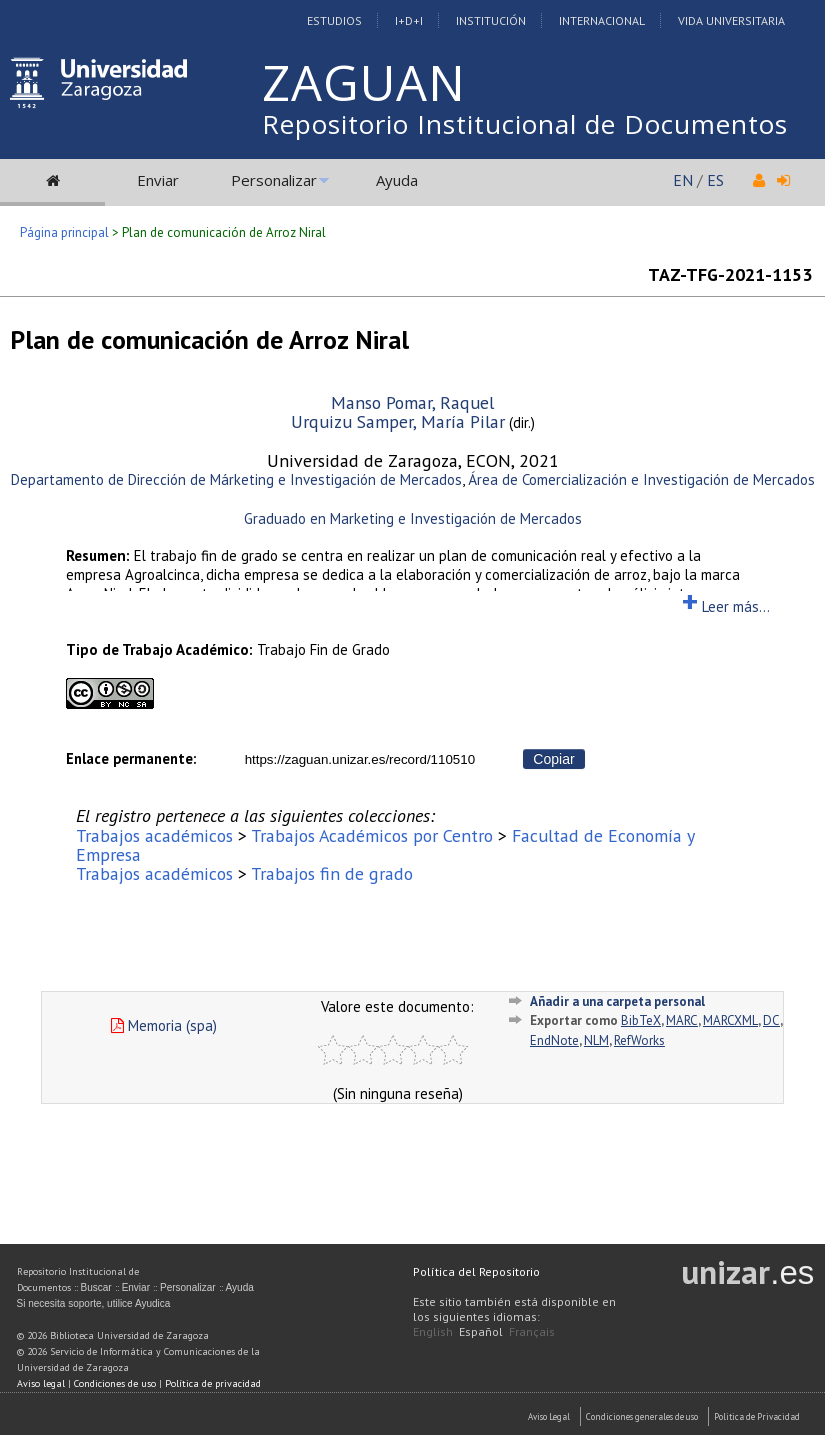 This screenshot has height=1455, width=825. Describe the element at coordinates (332, 873) in the screenshot. I see `Trabajos fin de grado` at that location.